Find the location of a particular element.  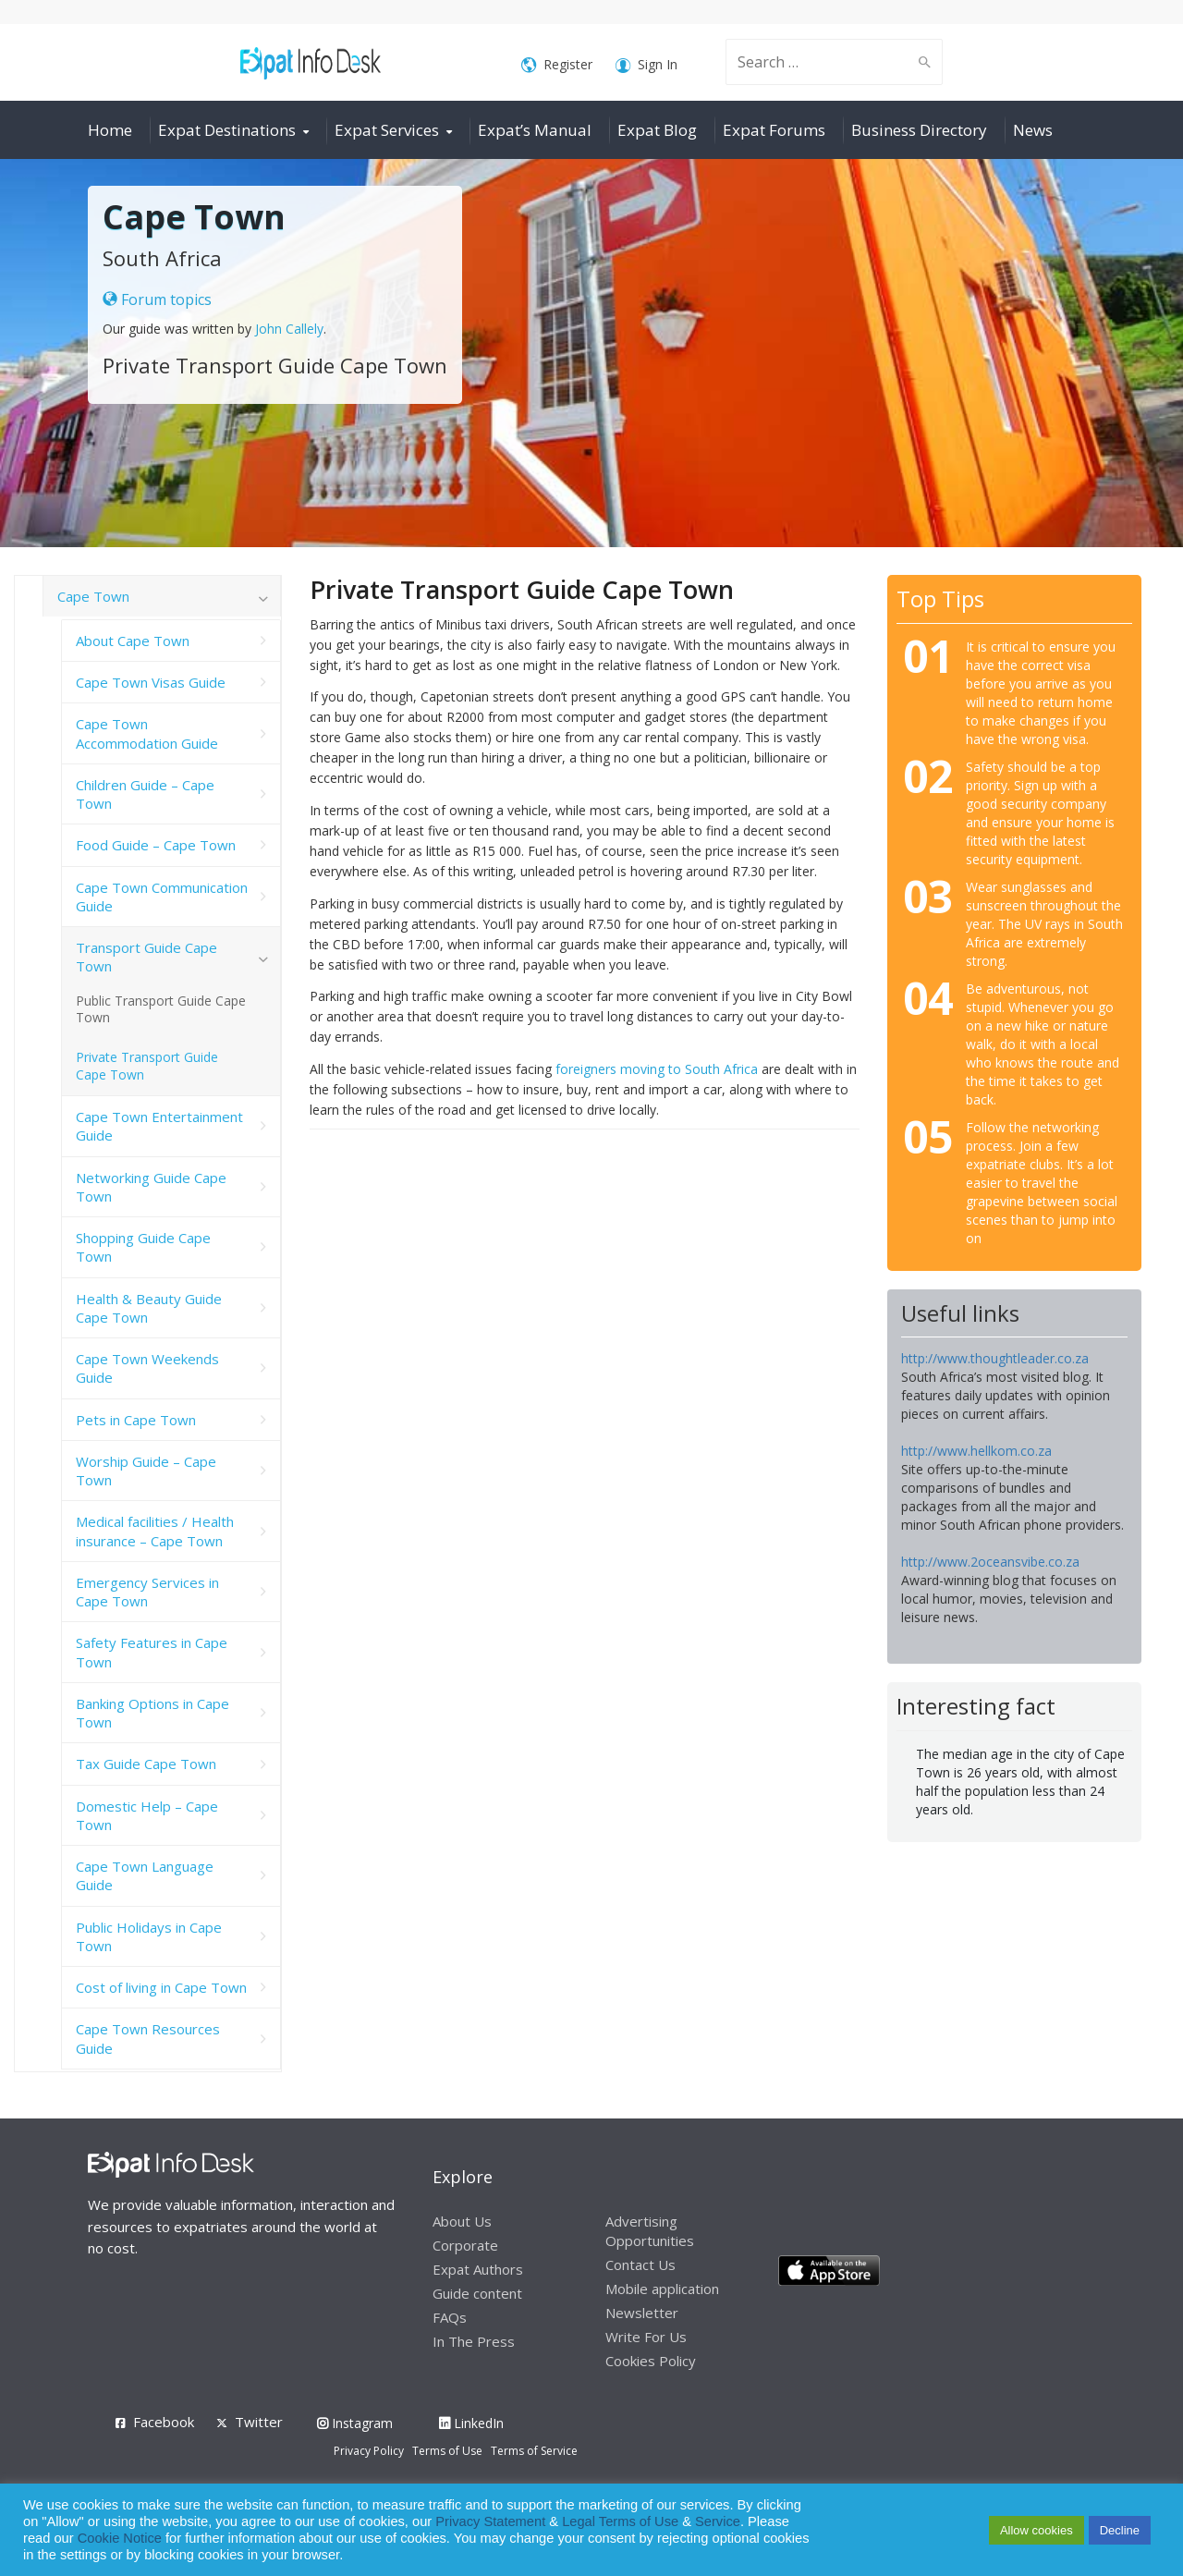

Facebook is located at coordinates (163, 2421).